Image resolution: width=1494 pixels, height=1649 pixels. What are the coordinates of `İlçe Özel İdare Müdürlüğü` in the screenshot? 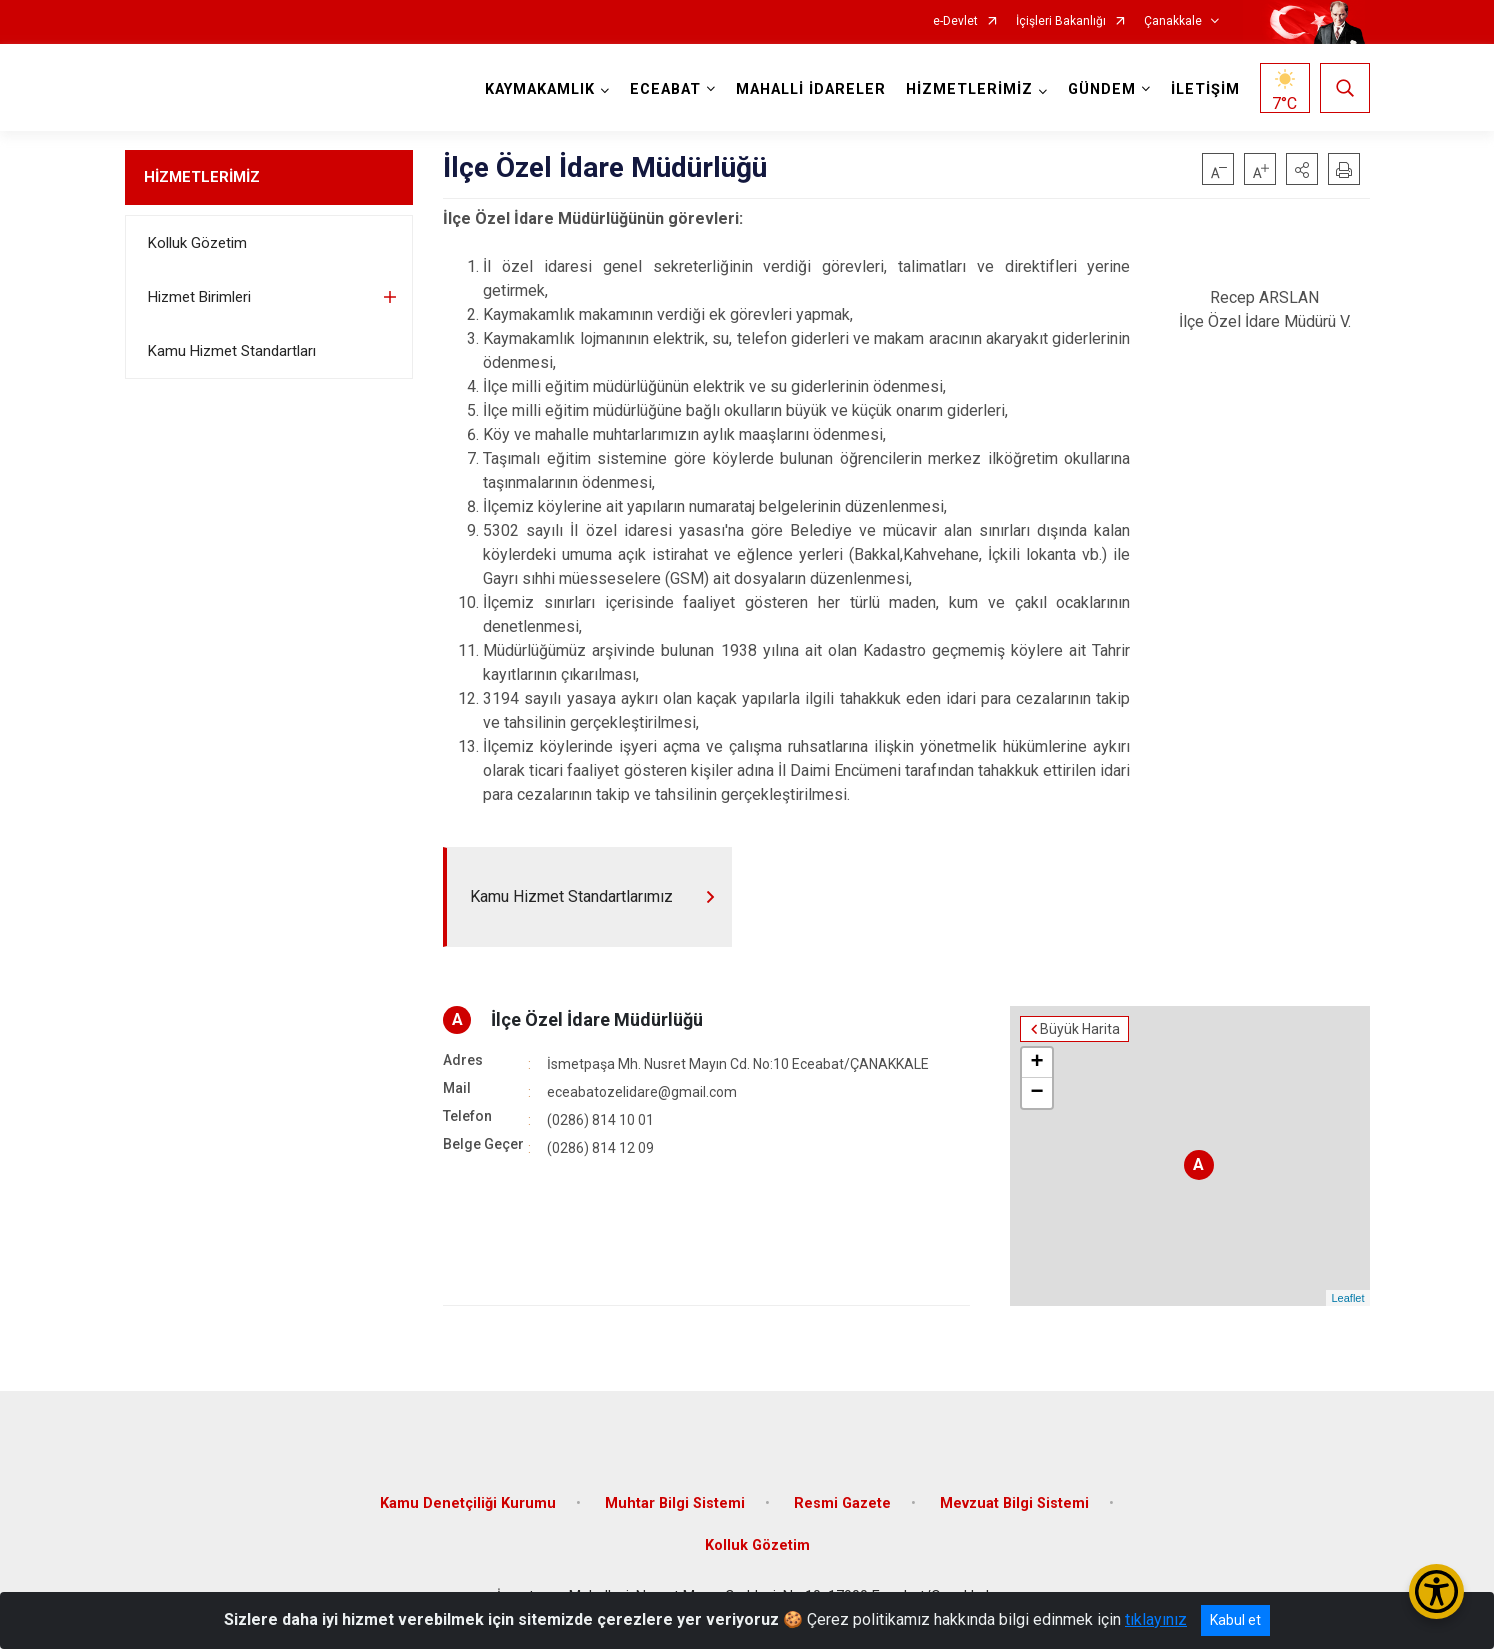 It's located at (597, 1019).